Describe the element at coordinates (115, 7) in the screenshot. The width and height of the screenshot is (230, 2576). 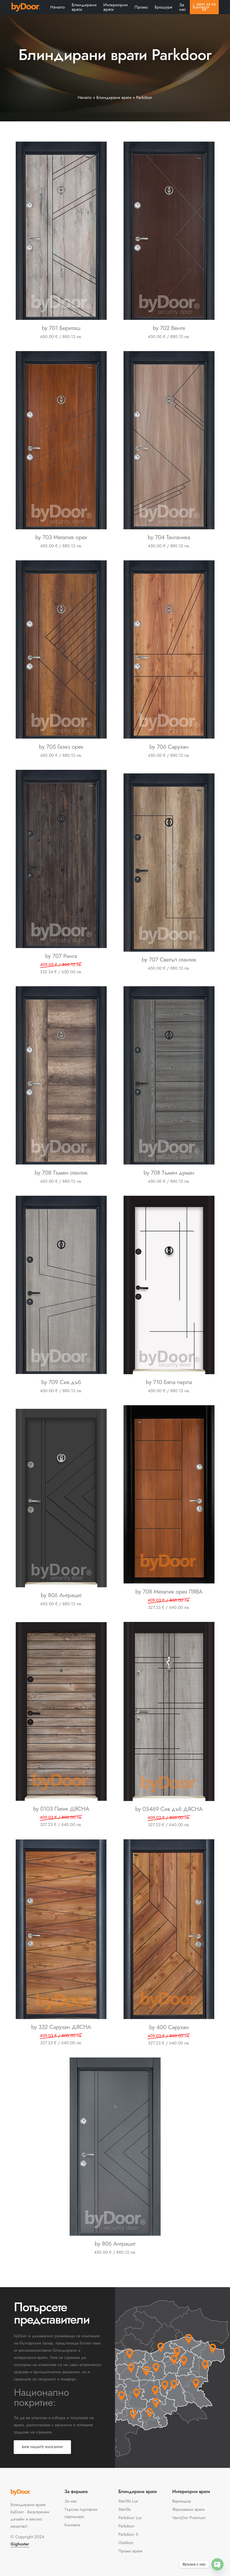
I see `Интериорни врати` at that location.